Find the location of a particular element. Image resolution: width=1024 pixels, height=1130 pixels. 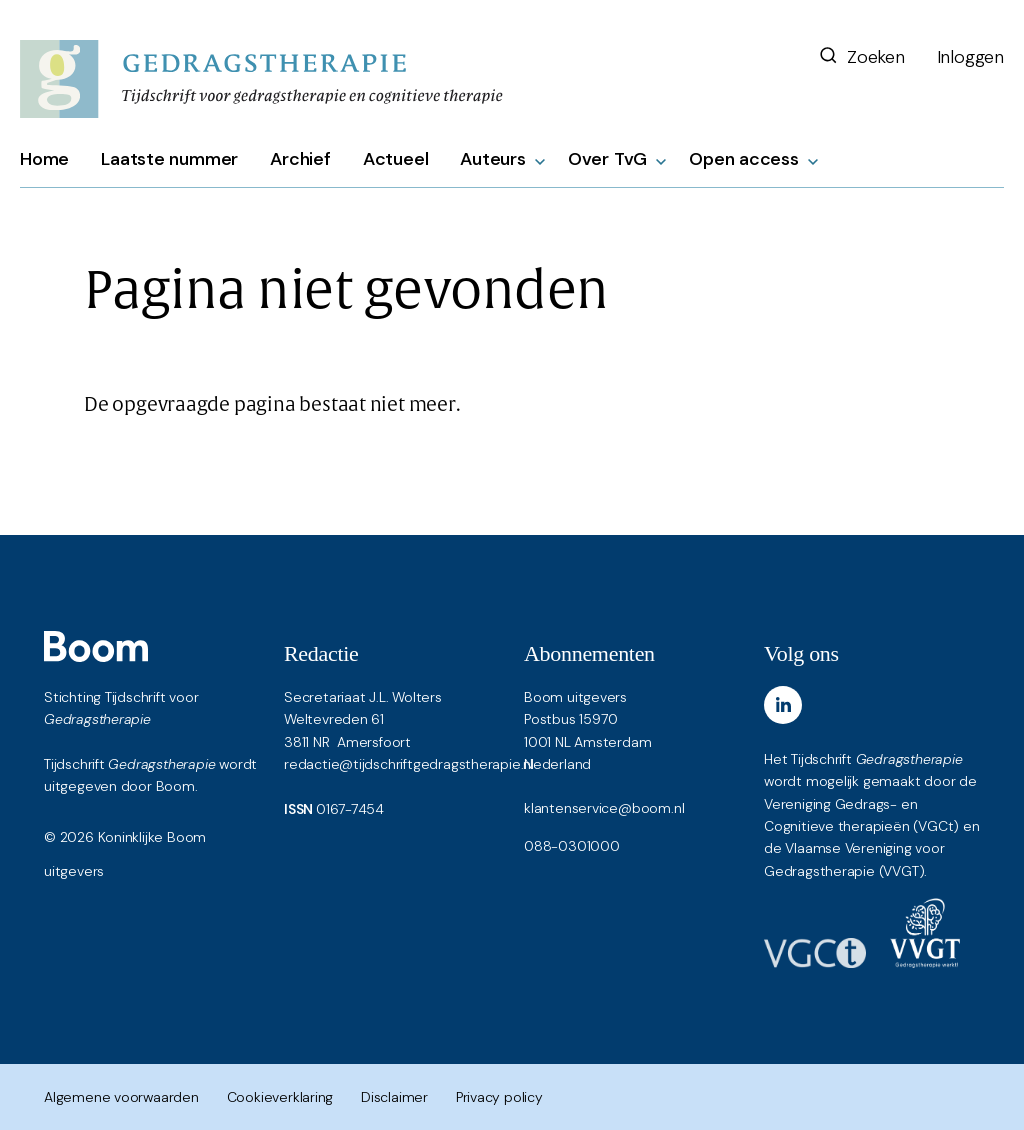

Disclaimer is located at coordinates (394, 1097).